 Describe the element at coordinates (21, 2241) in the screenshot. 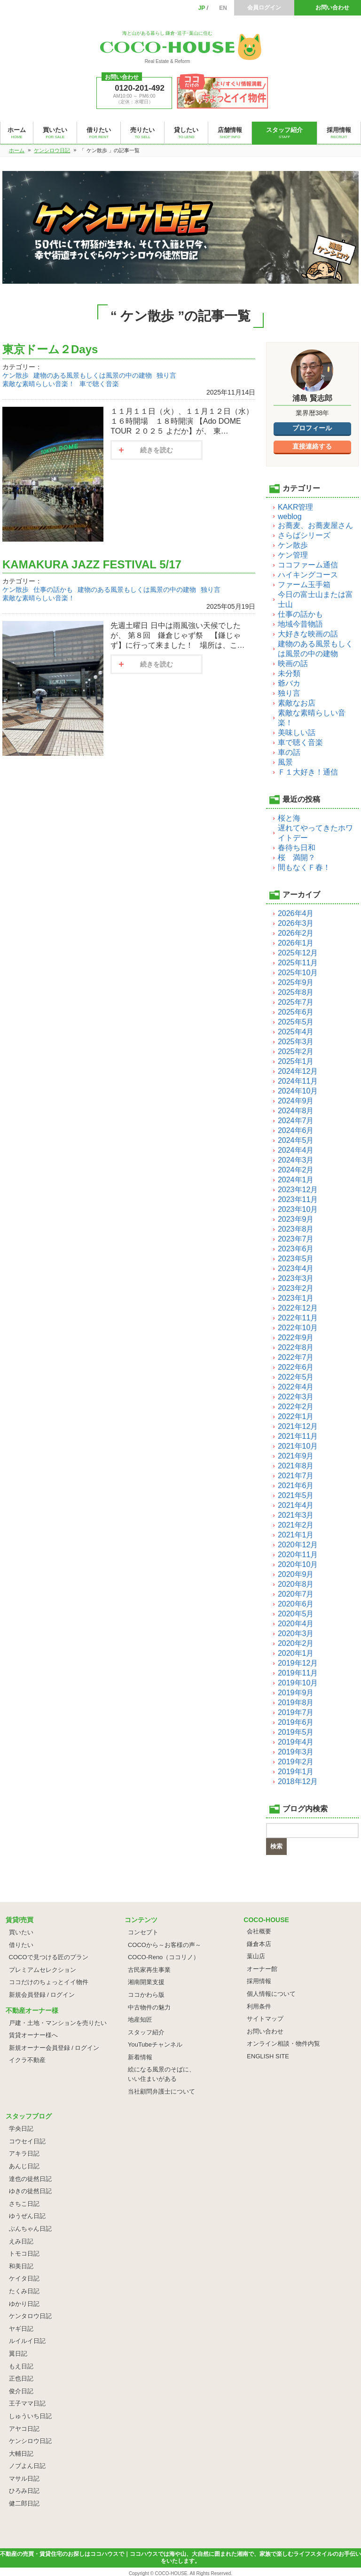

I see `えみ日記` at that location.